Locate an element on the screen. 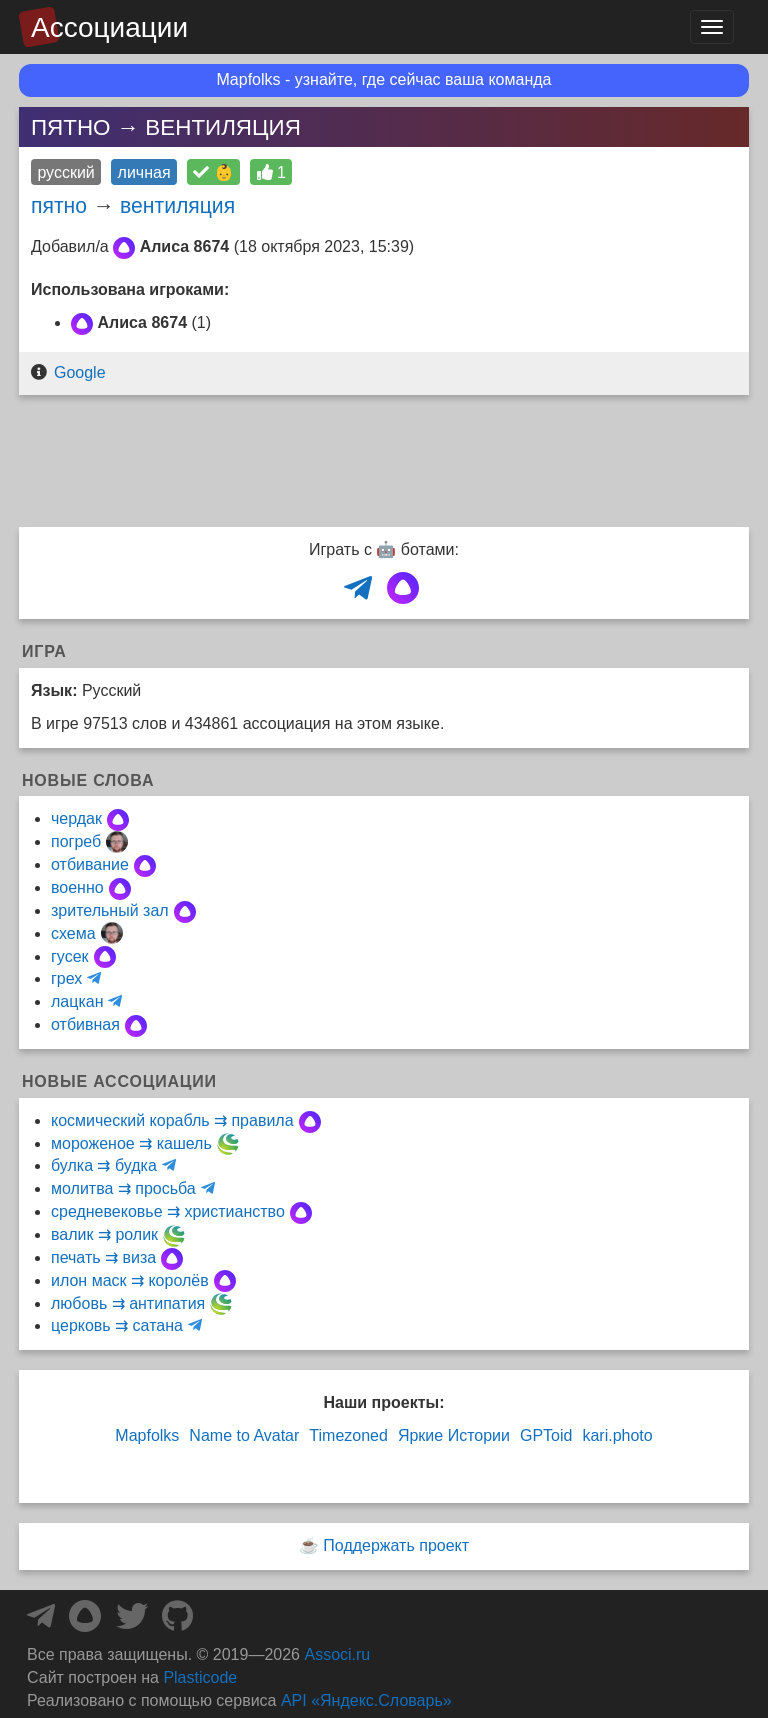 The width and height of the screenshot is (768, 1718). чердак is located at coordinates (76, 818).